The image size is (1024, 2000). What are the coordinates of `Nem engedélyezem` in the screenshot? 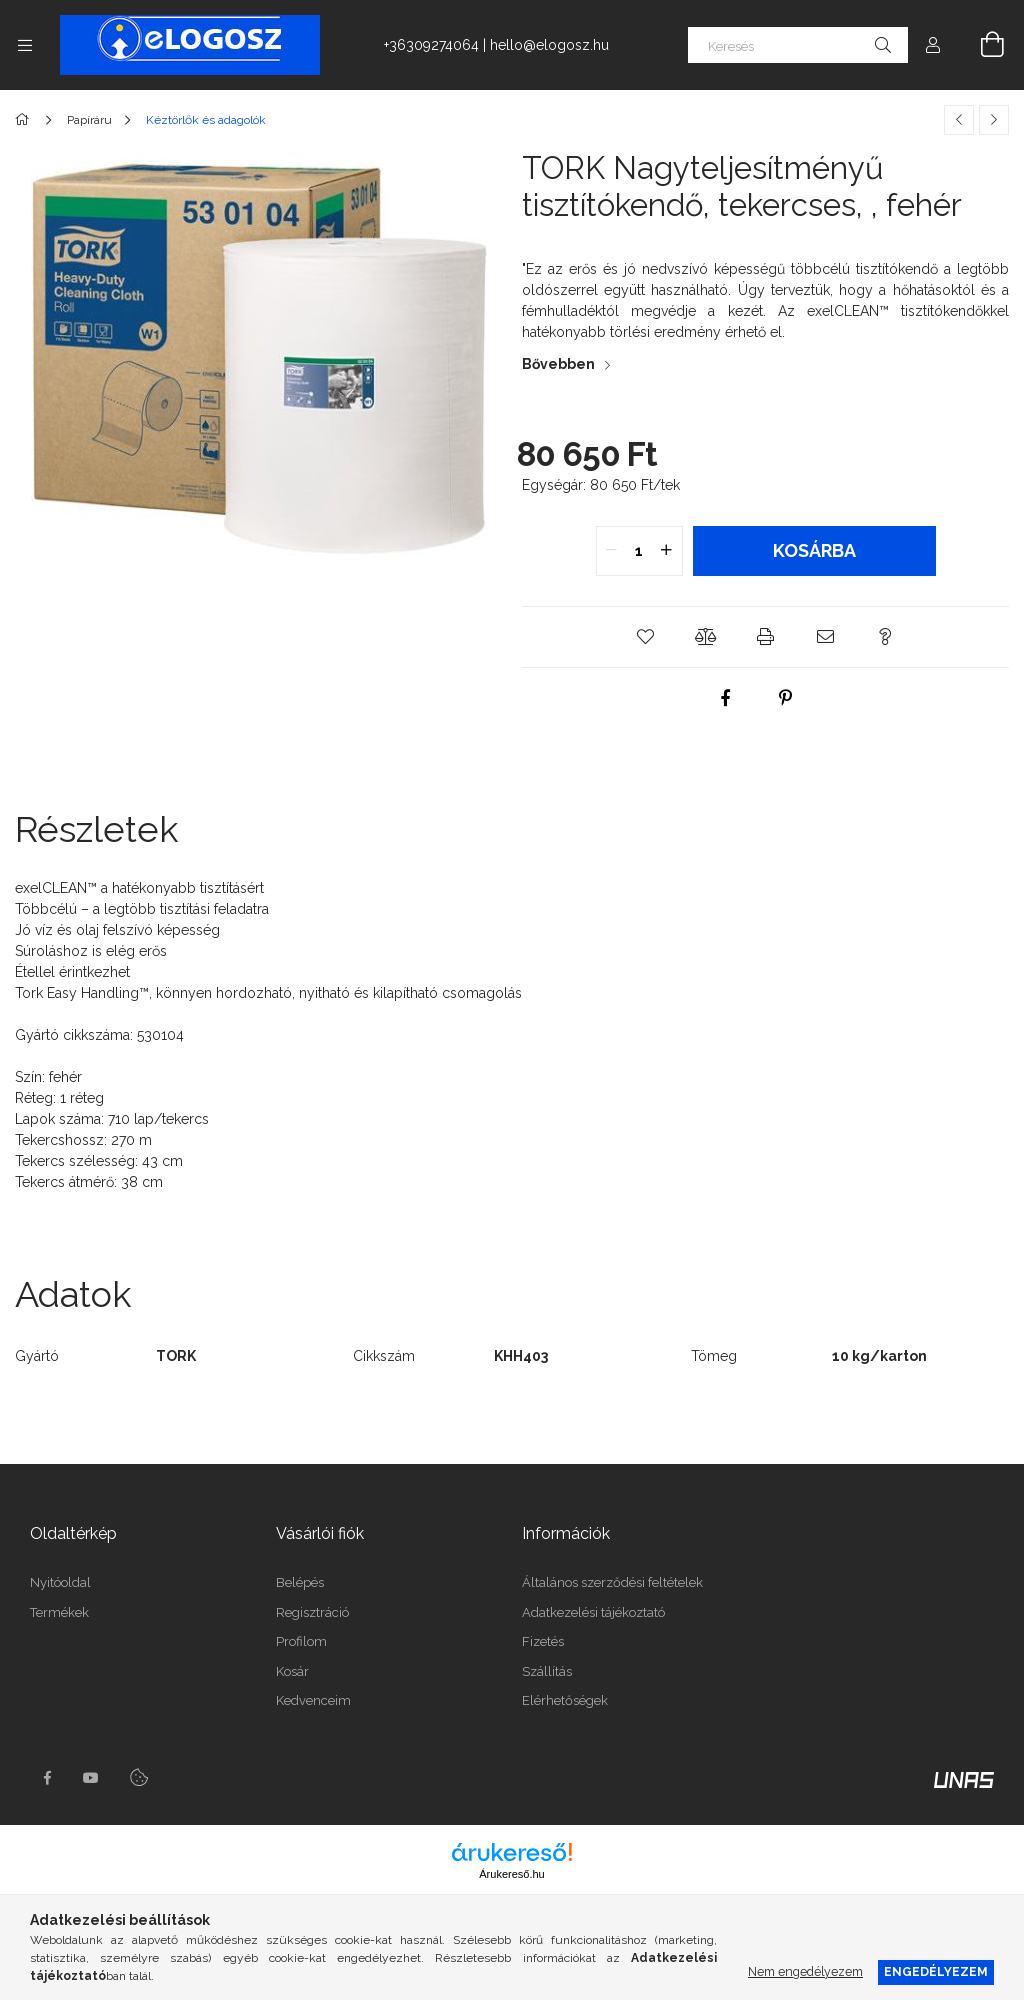 It's located at (805, 1971).